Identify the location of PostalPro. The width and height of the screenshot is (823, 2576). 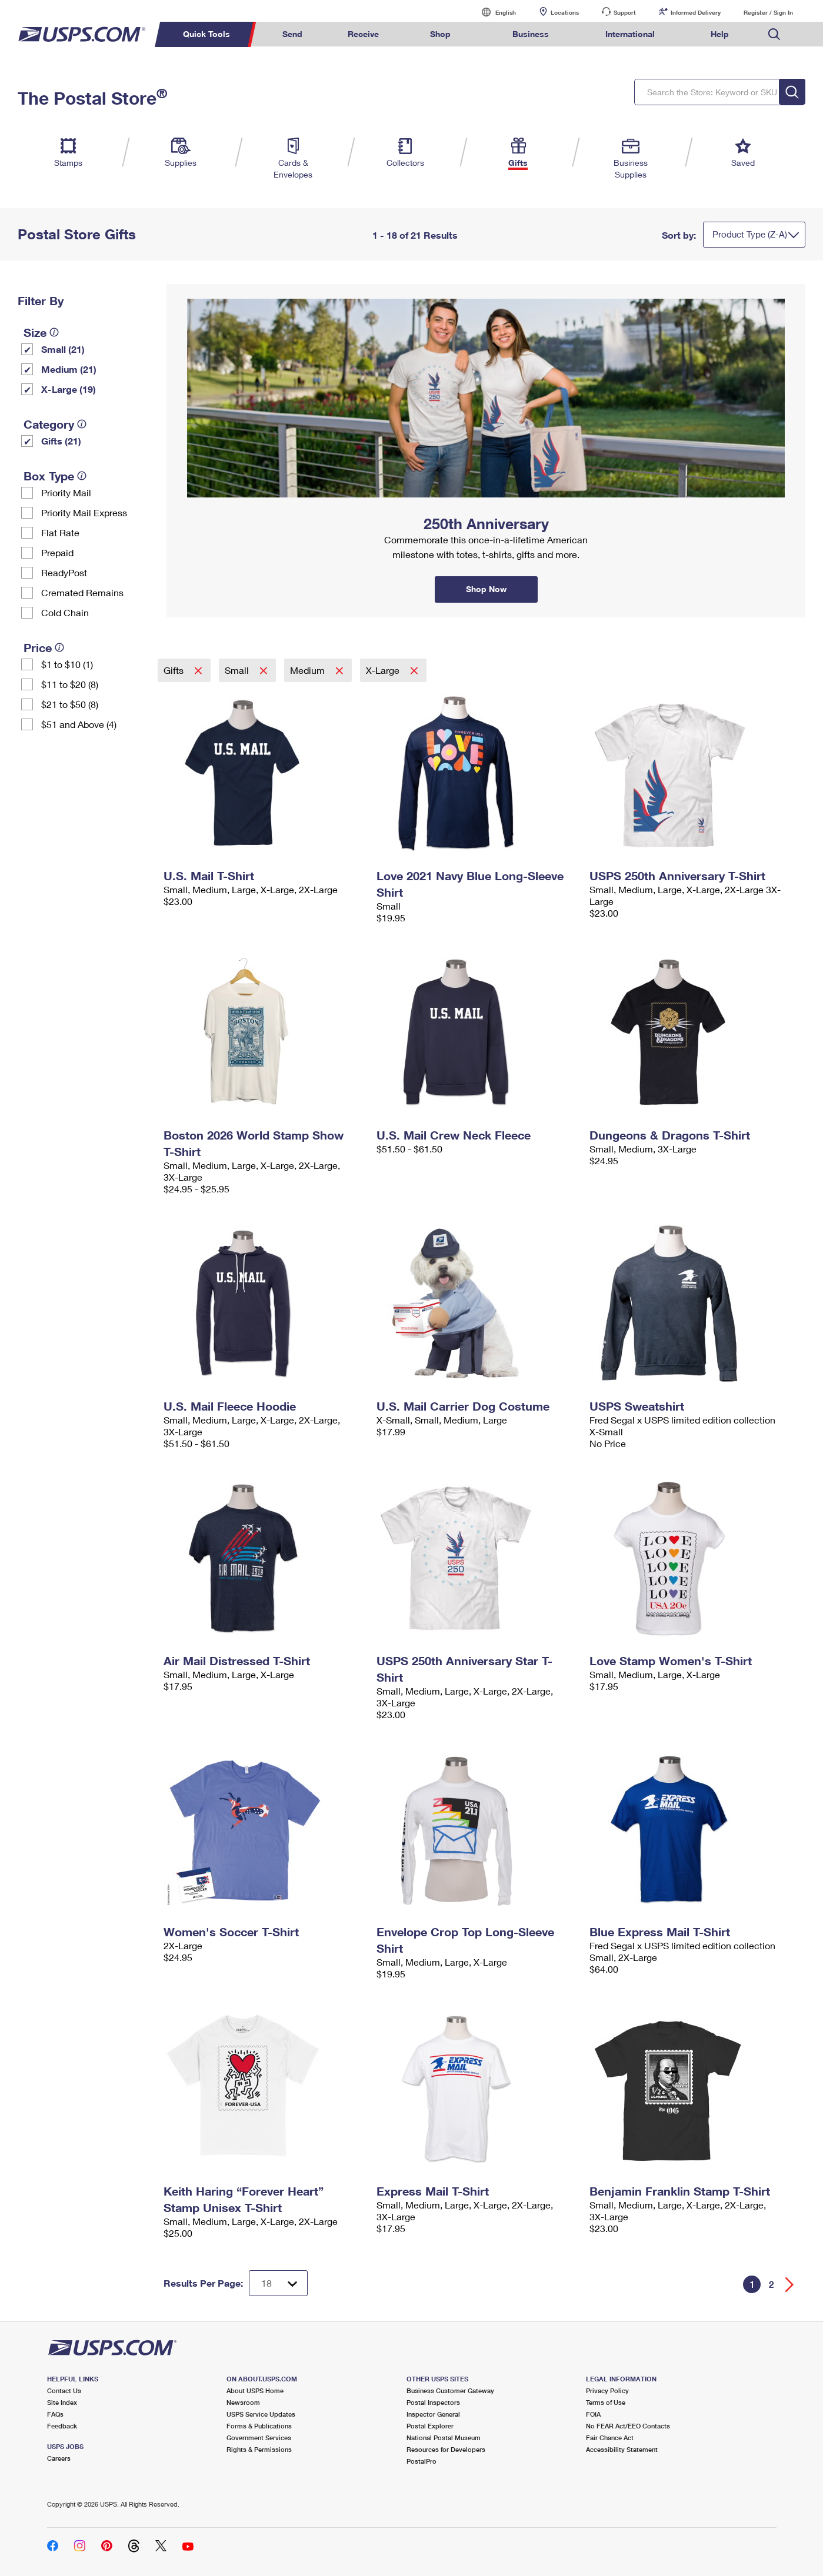
(421, 2461).